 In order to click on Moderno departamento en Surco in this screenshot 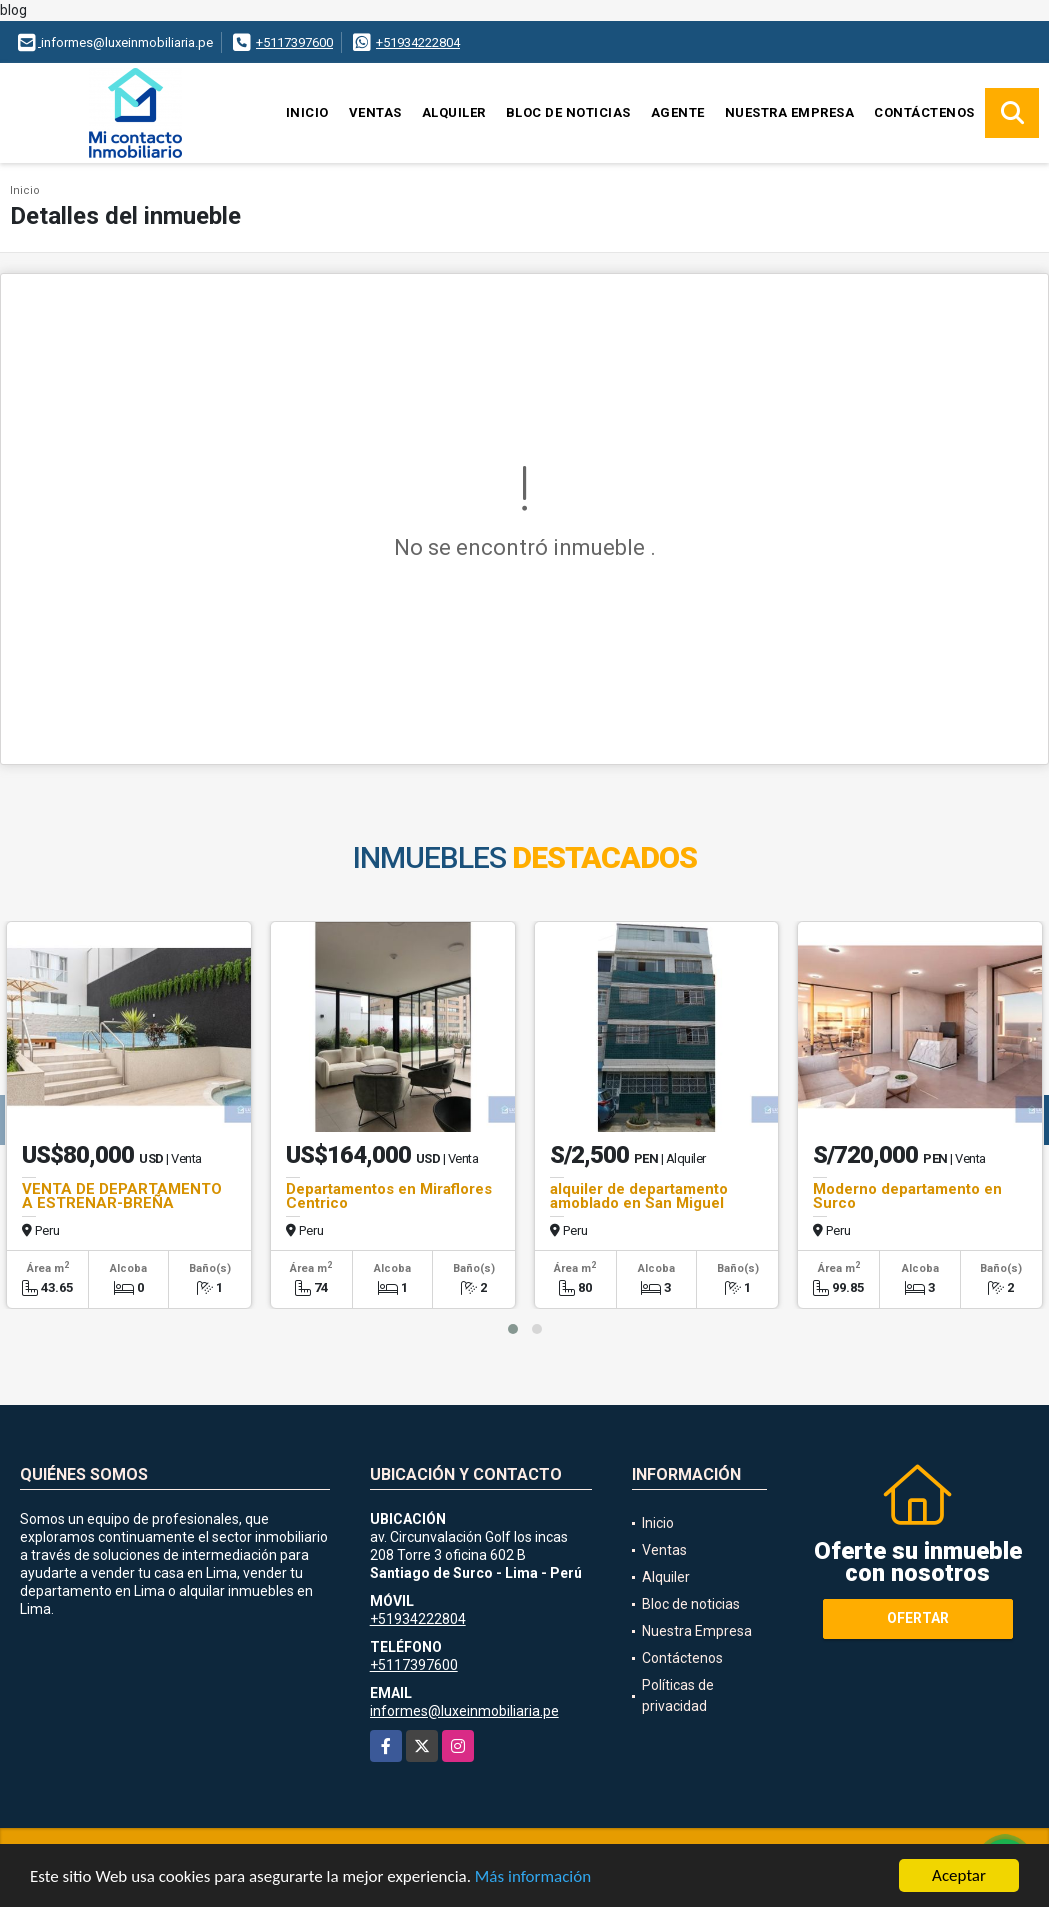, I will do `click(907, 1196)`.